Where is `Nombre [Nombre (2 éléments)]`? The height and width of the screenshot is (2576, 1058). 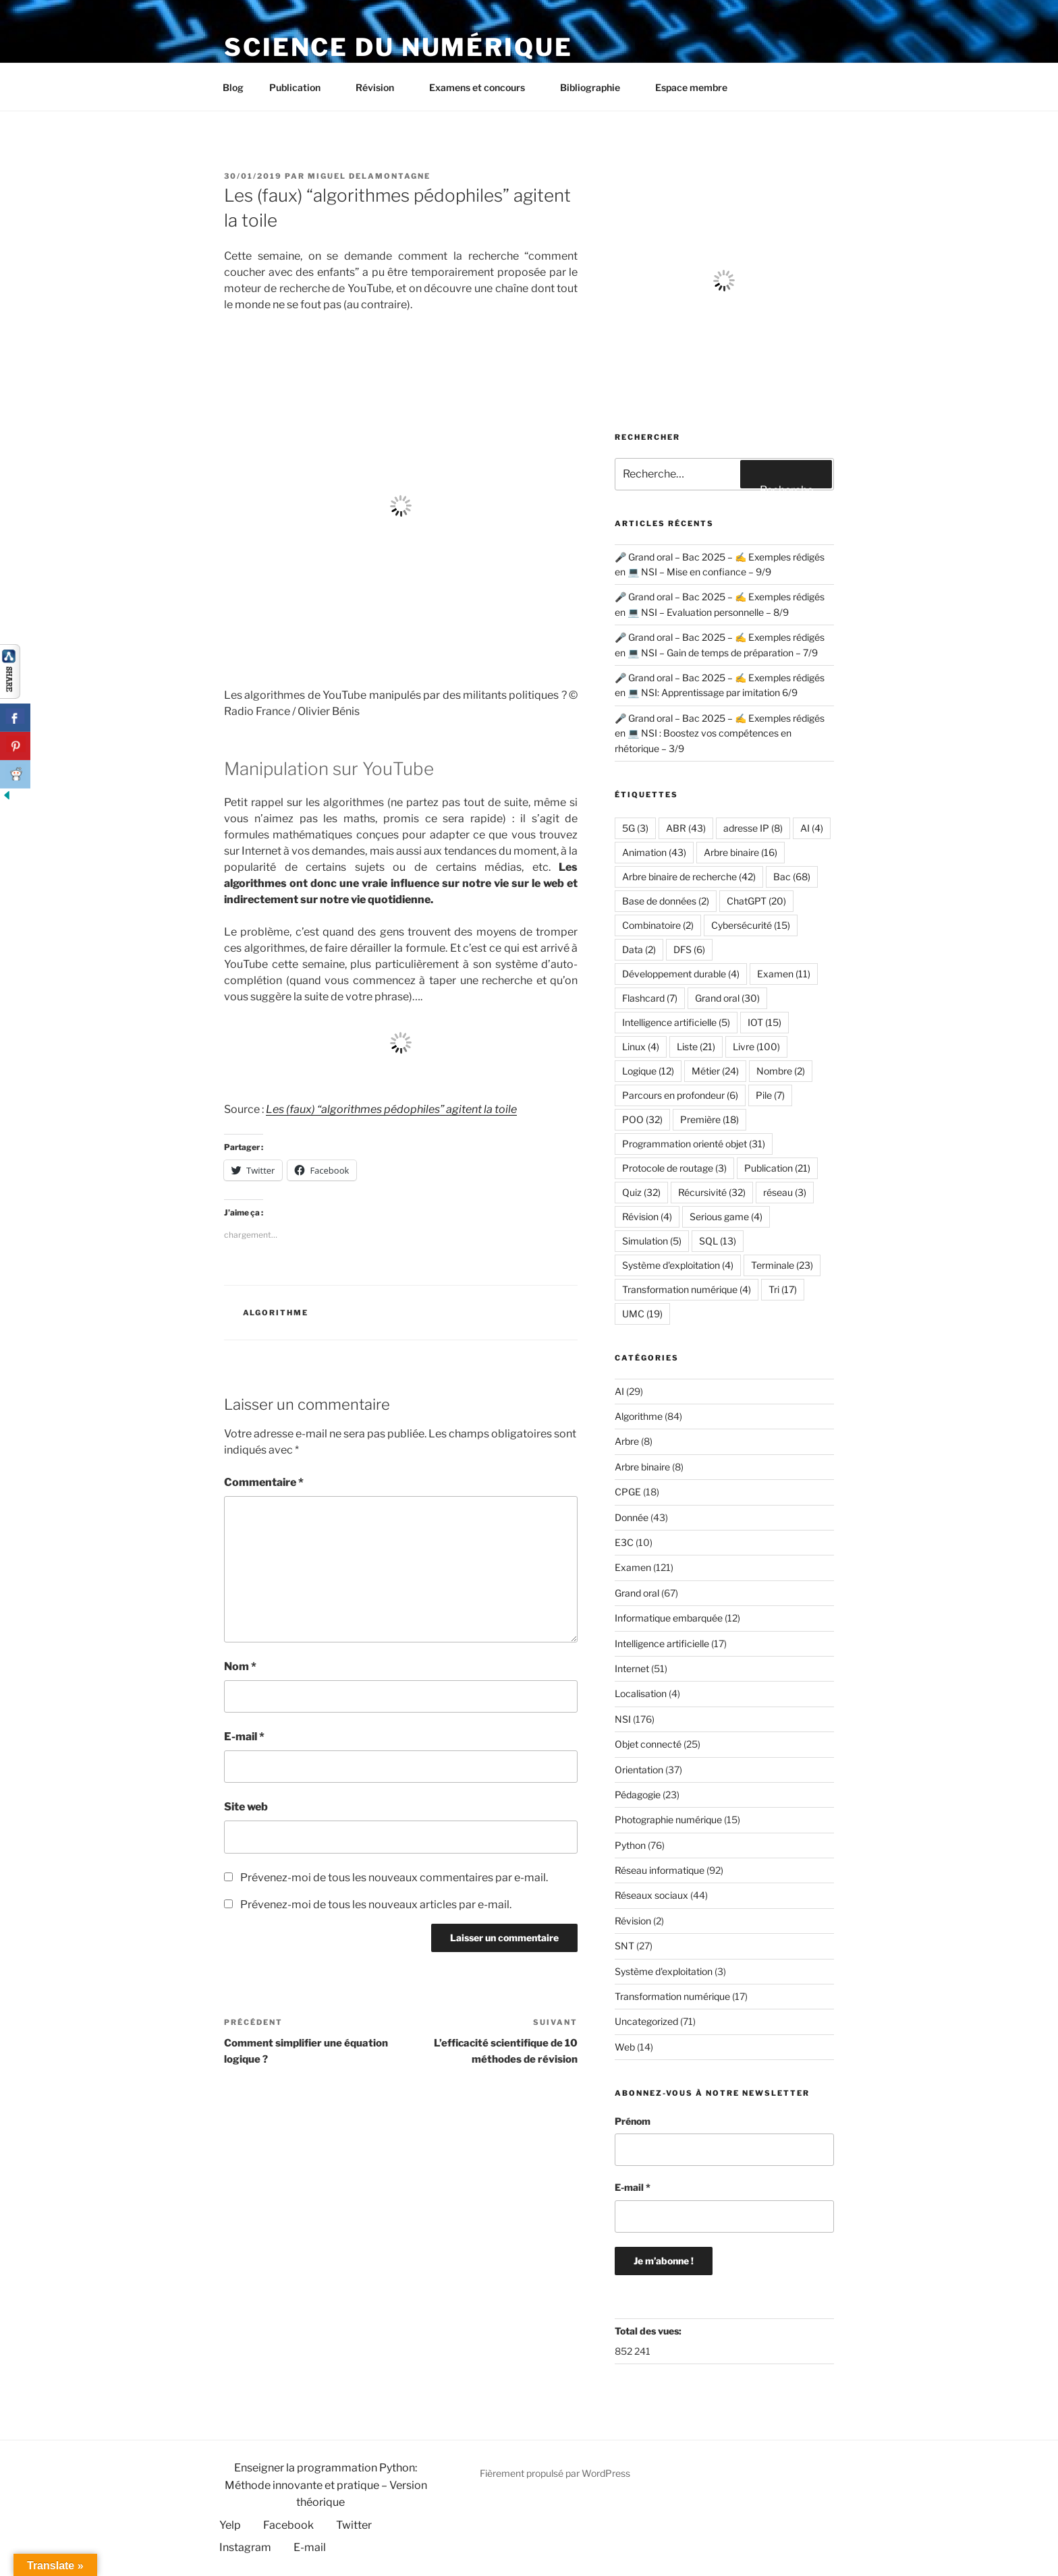
Nombre [Nombre (2 éléments)] is located at coordinates (780, 1071).